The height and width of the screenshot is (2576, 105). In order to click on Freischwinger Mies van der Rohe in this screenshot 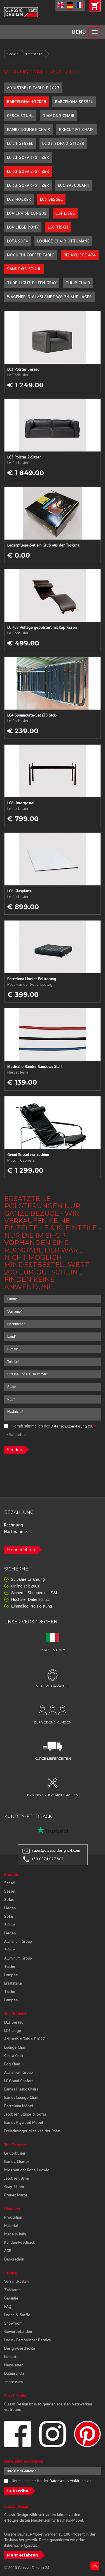, I will do `click(32, 2130)`.